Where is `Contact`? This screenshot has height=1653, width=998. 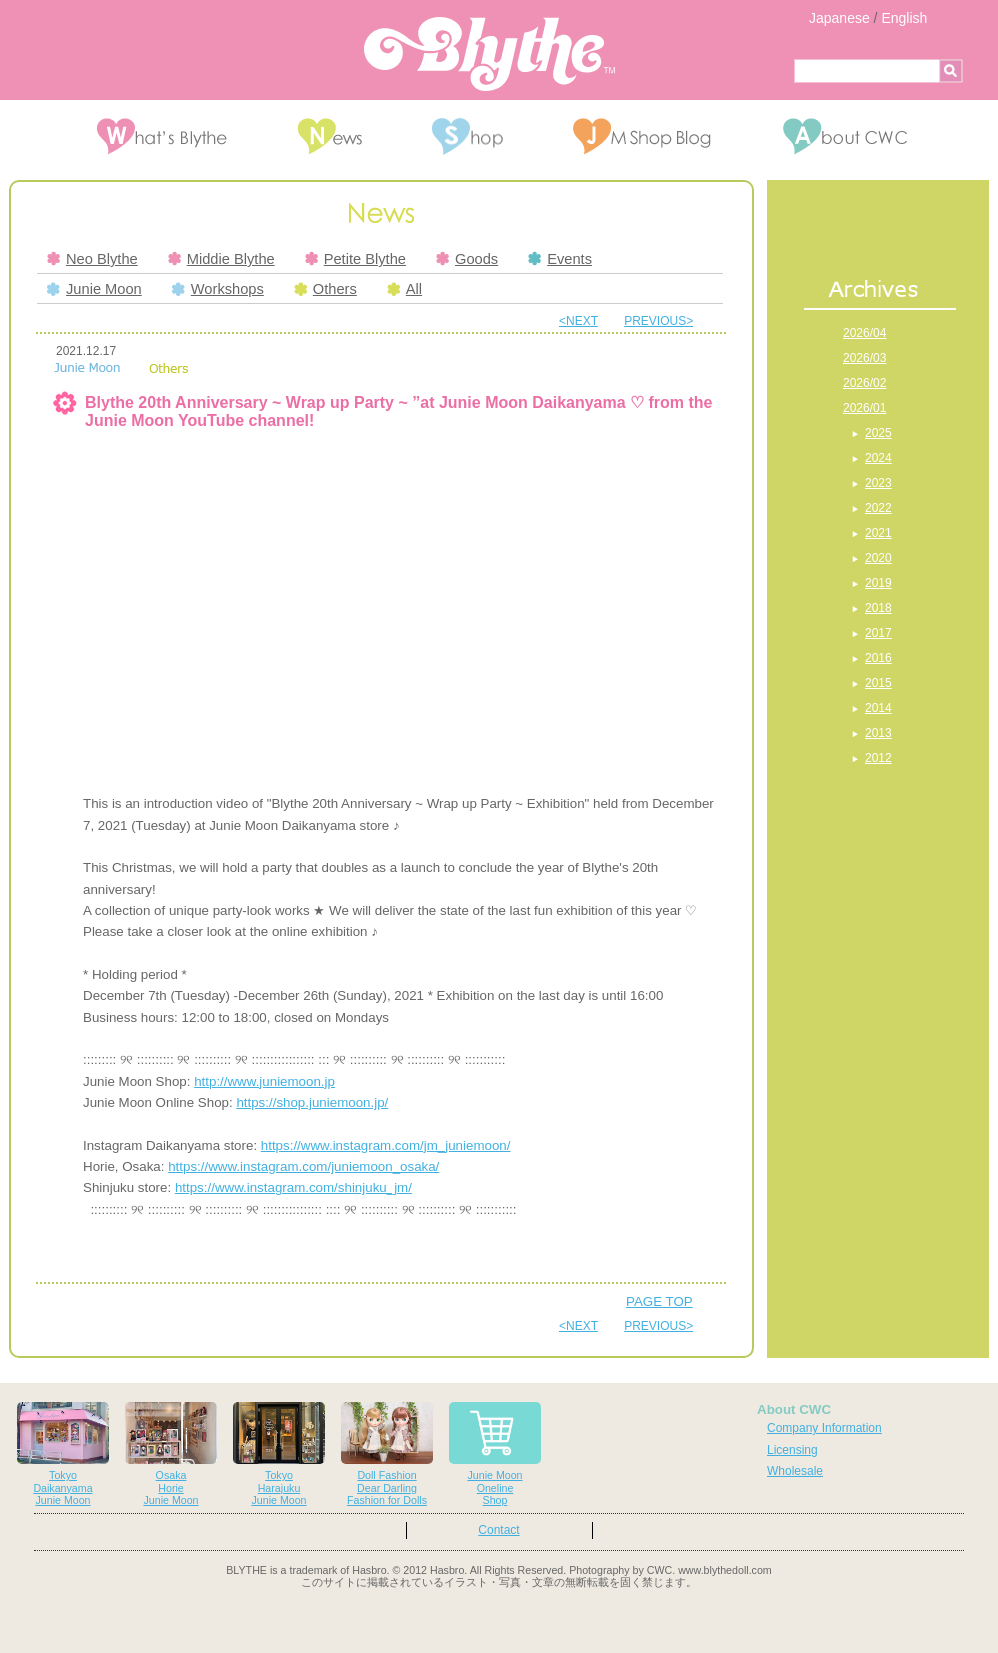 Contact is located at coordinates (498, 1530).